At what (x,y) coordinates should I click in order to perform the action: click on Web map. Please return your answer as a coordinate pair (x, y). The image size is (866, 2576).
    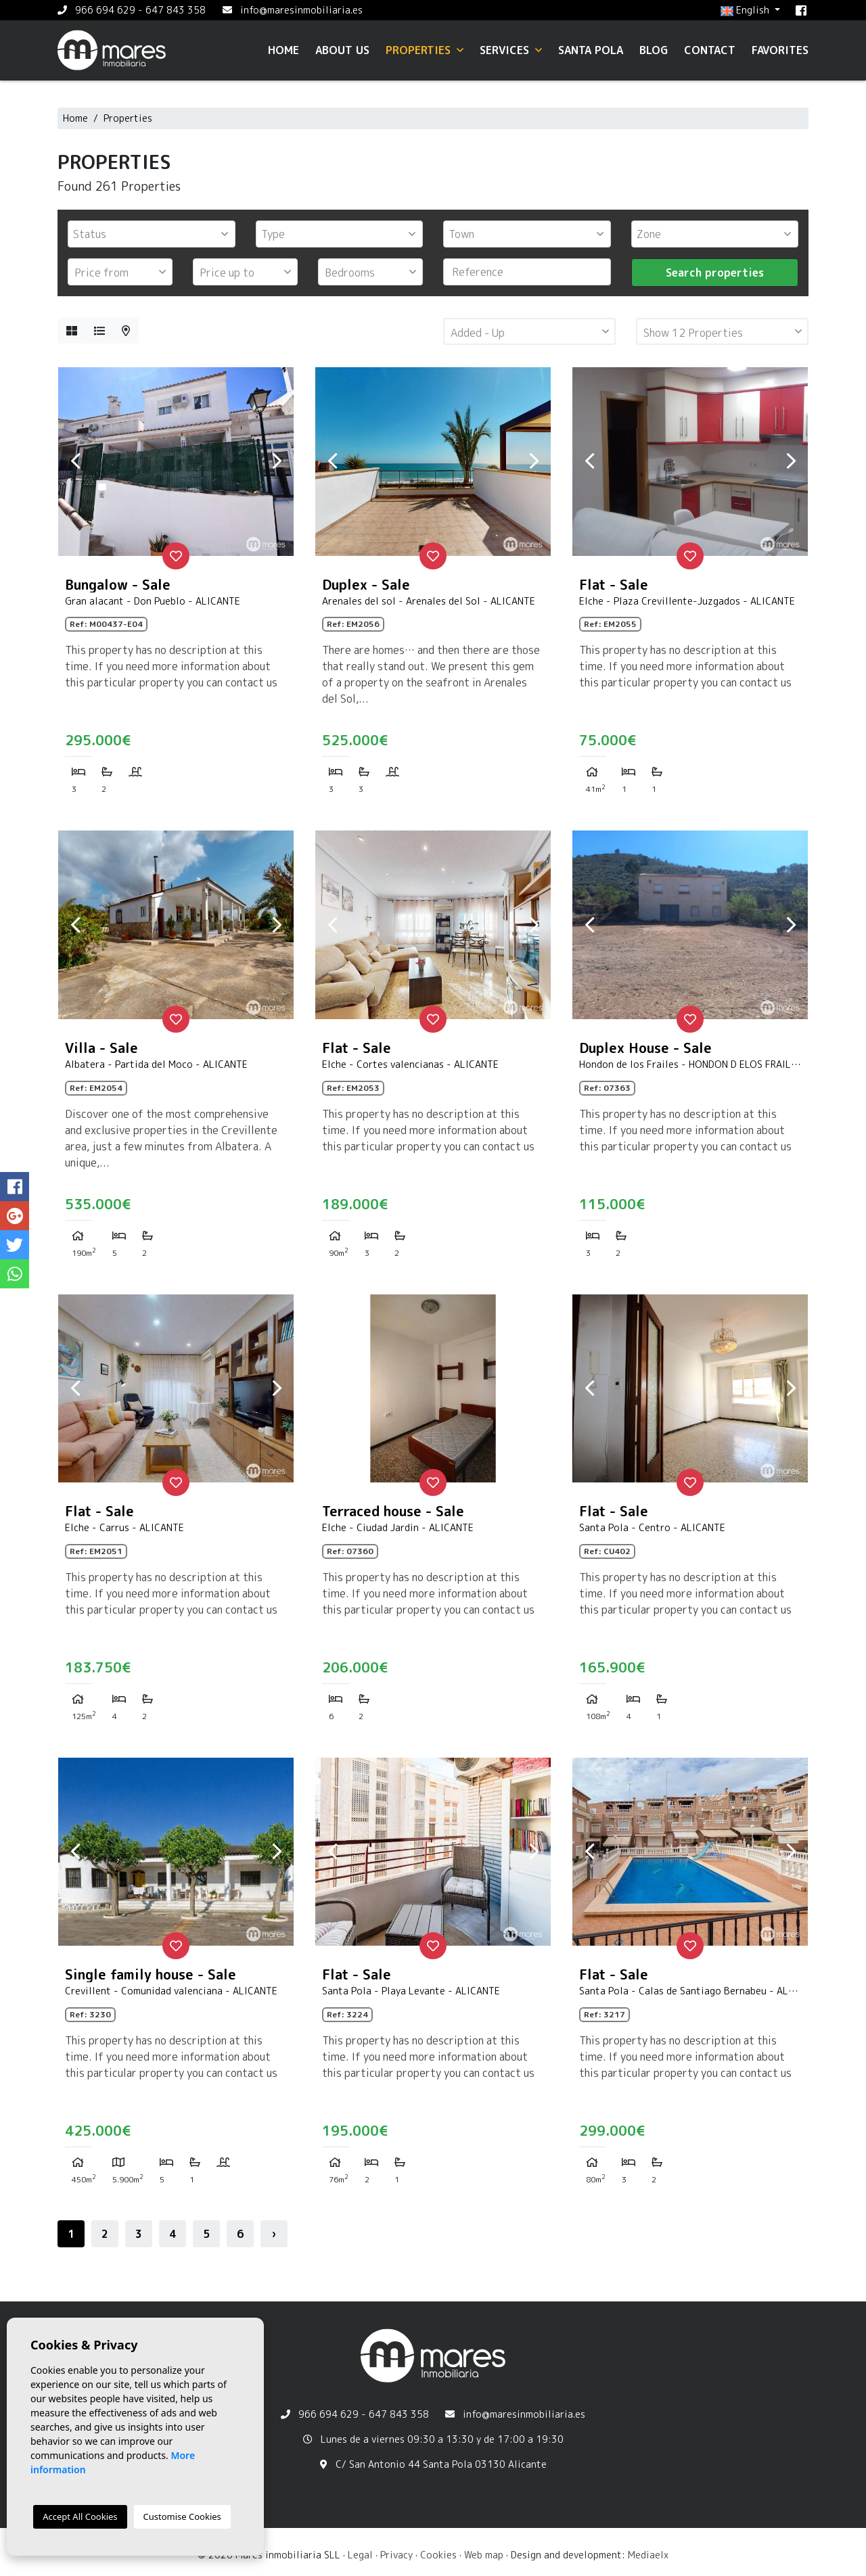
    Looking at the image, I should click on (483, 2554).